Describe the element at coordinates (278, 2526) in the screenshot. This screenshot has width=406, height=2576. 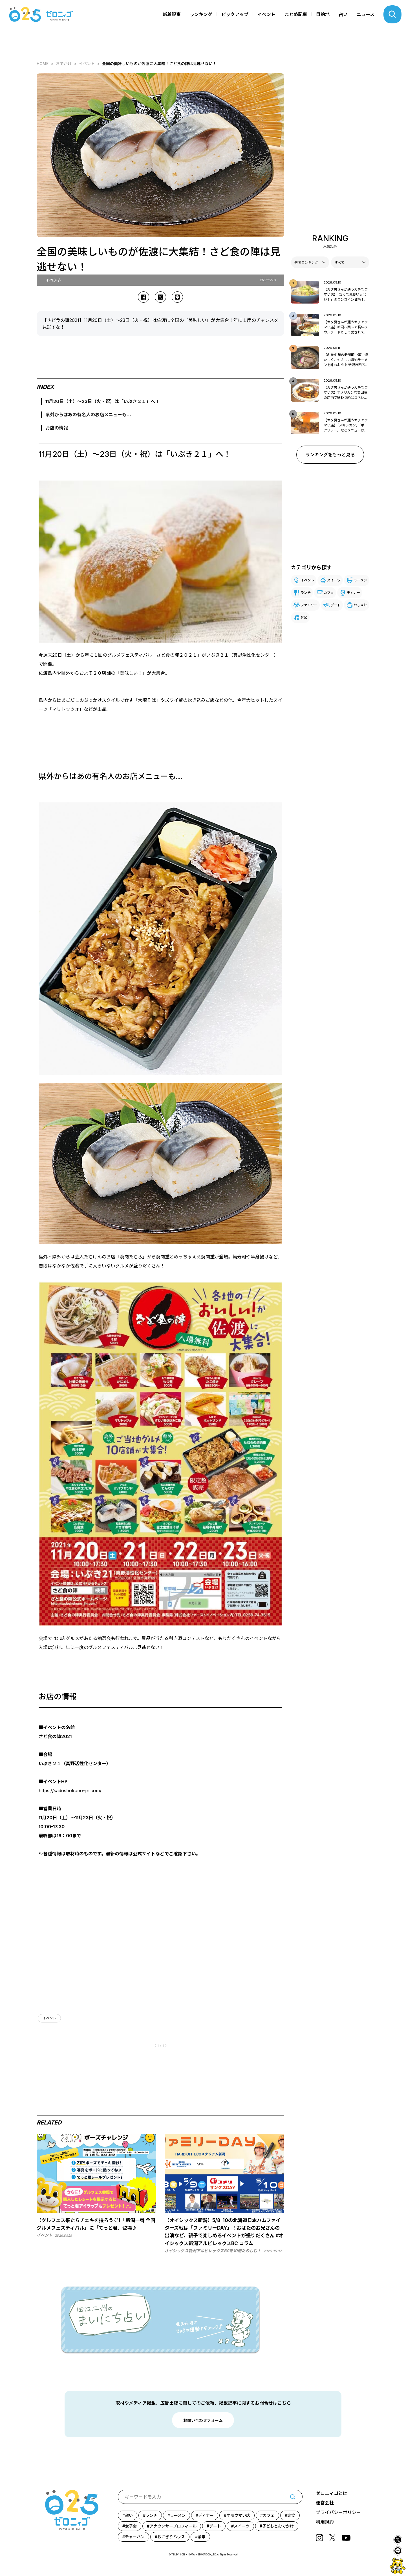
I see `子どもとおでかけ` at that location.